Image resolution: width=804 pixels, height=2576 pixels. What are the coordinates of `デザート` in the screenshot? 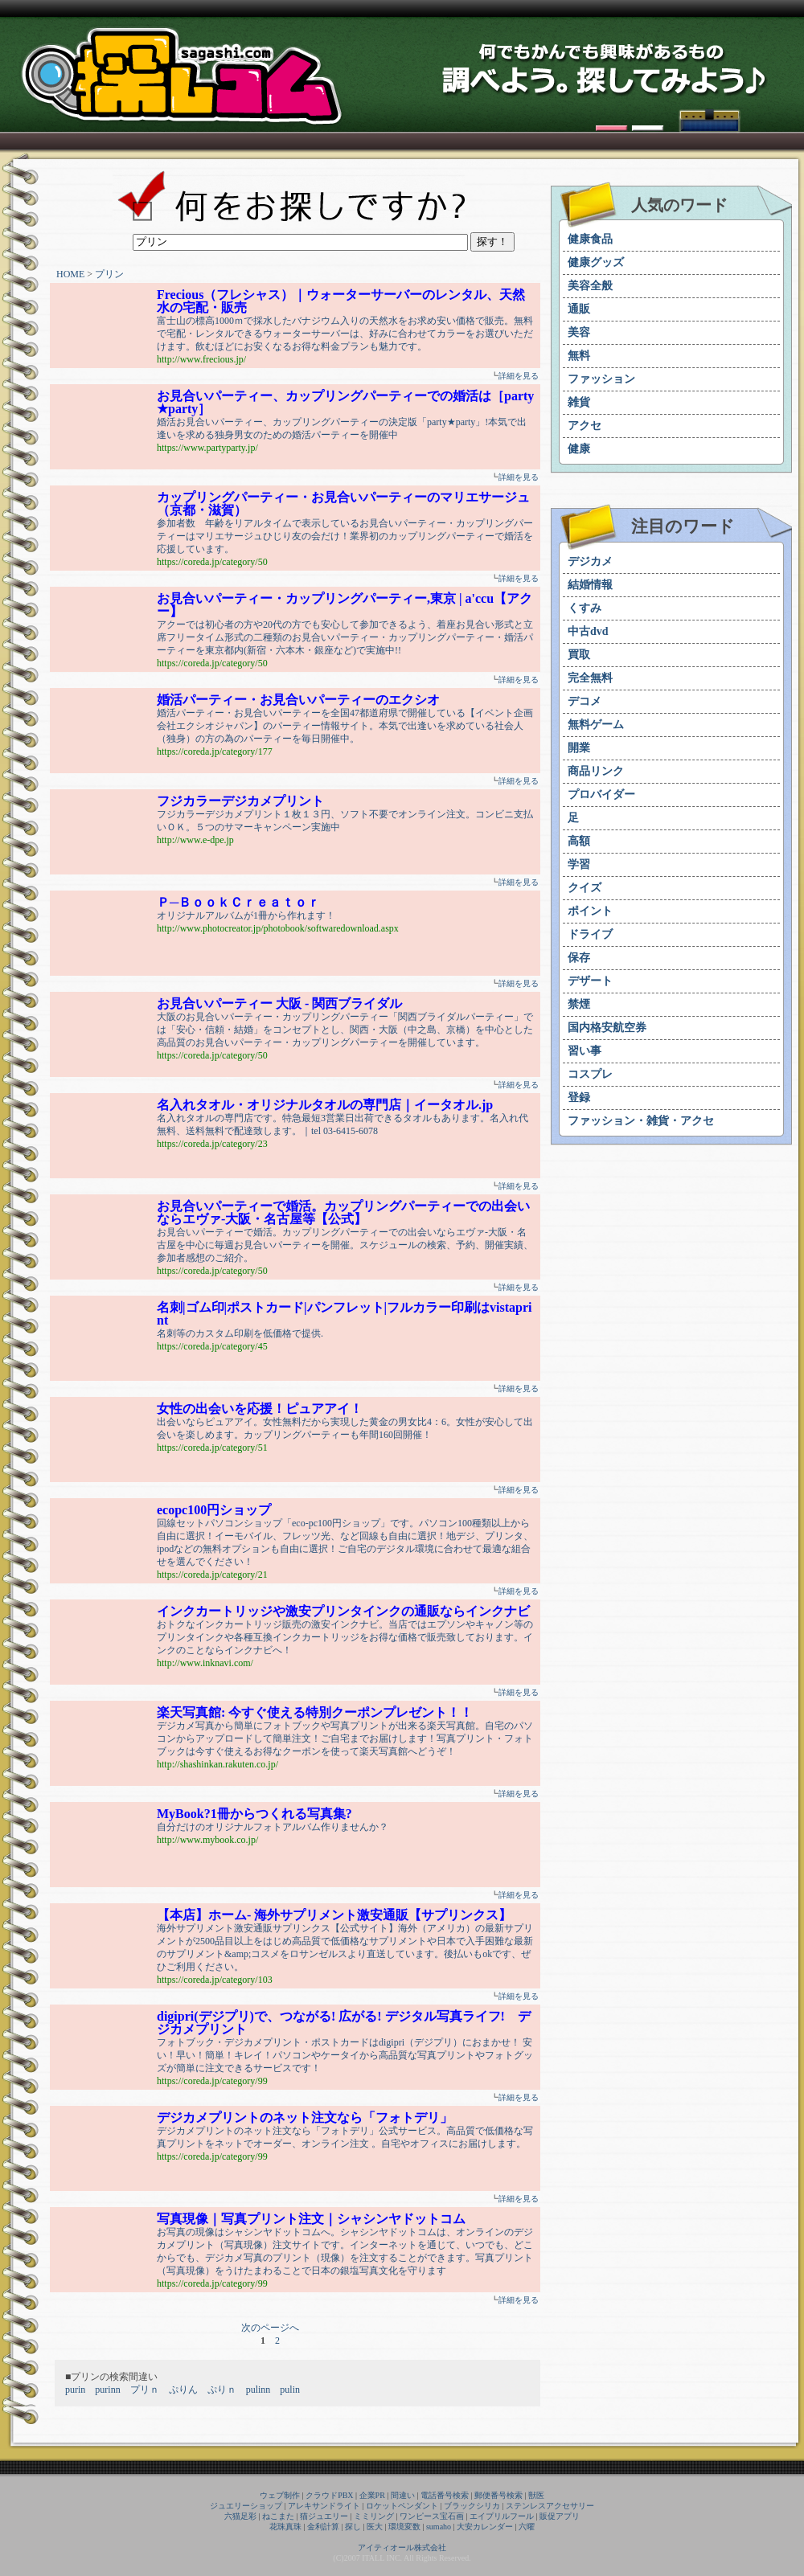 It's located at (590, 981).